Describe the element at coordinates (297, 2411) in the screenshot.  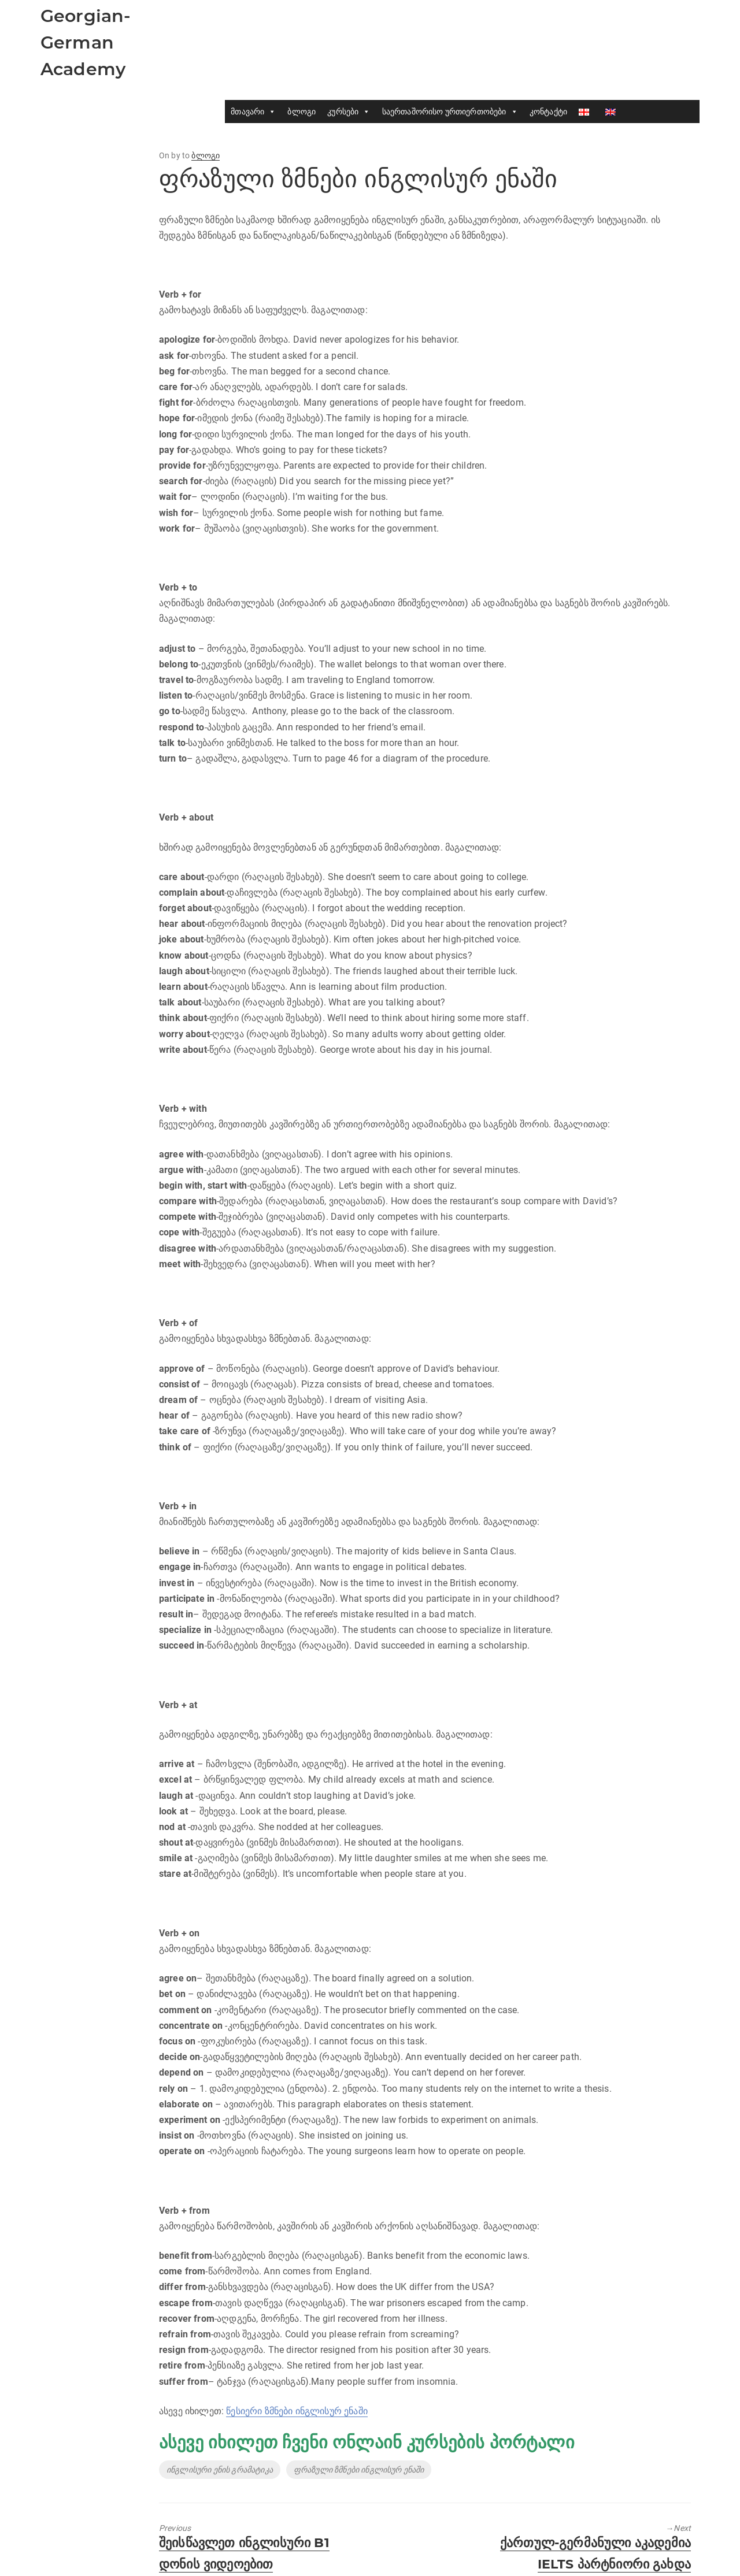
I see `წესიერი ზმნები ინგლისურ ენაში` at that location.